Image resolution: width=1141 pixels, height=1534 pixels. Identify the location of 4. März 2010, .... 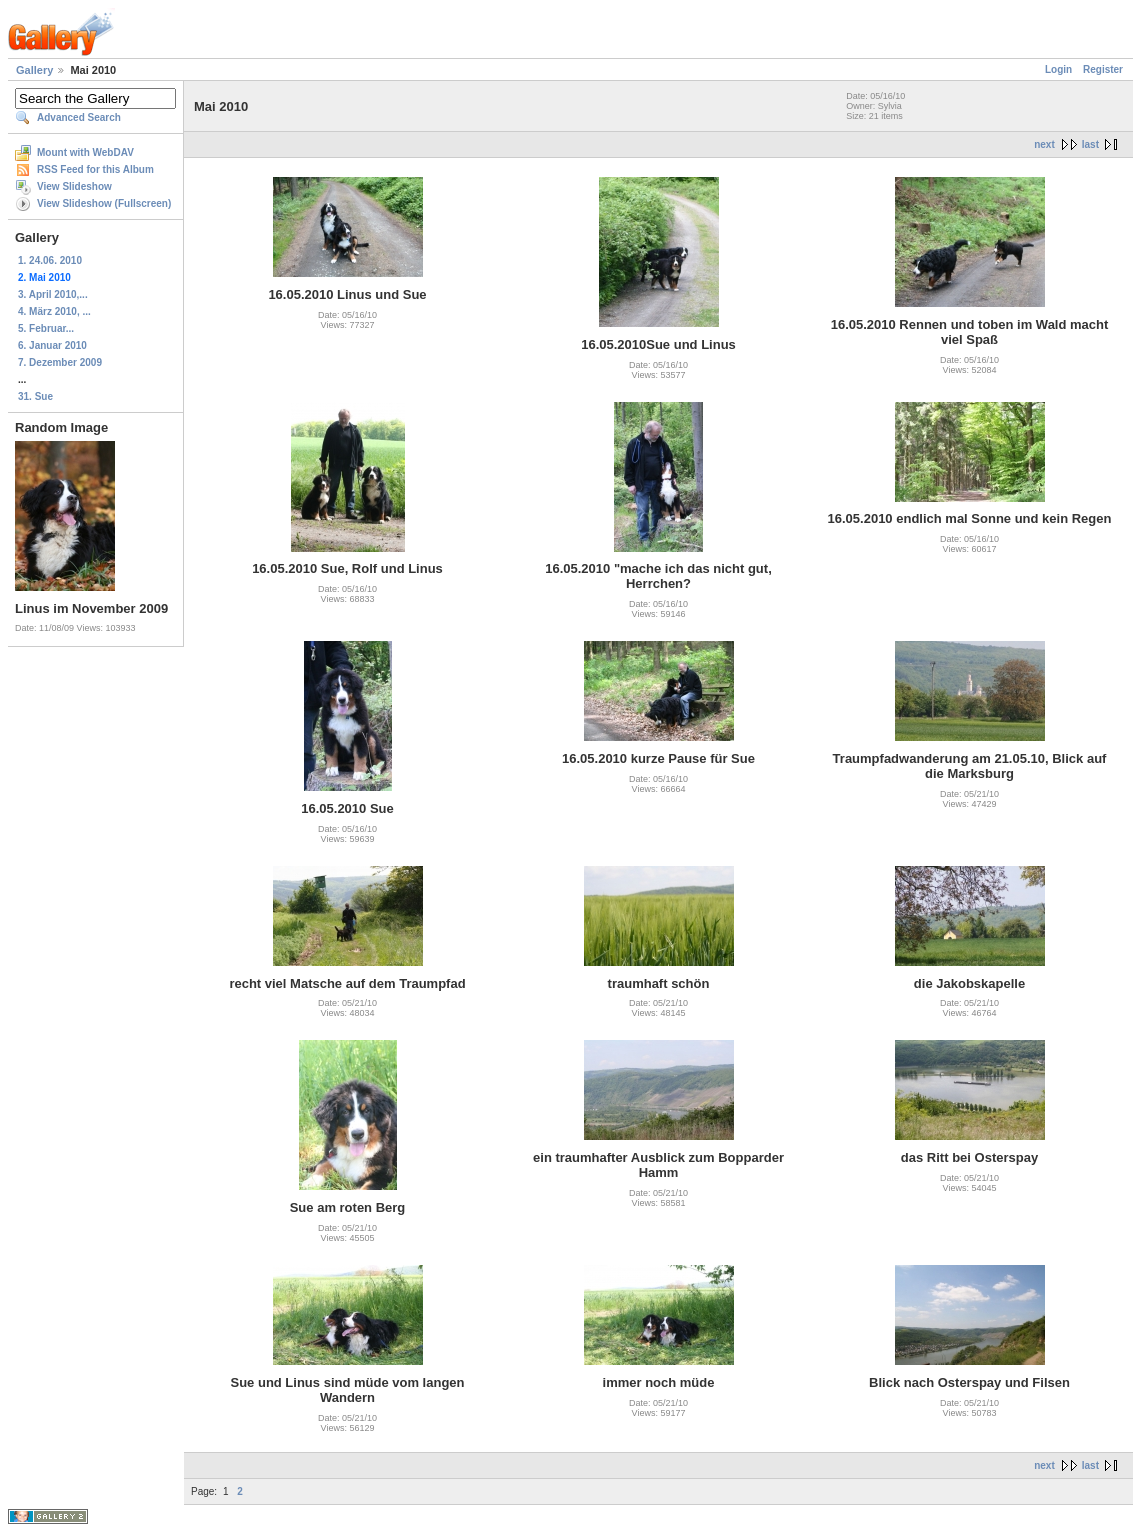
(54, 311).